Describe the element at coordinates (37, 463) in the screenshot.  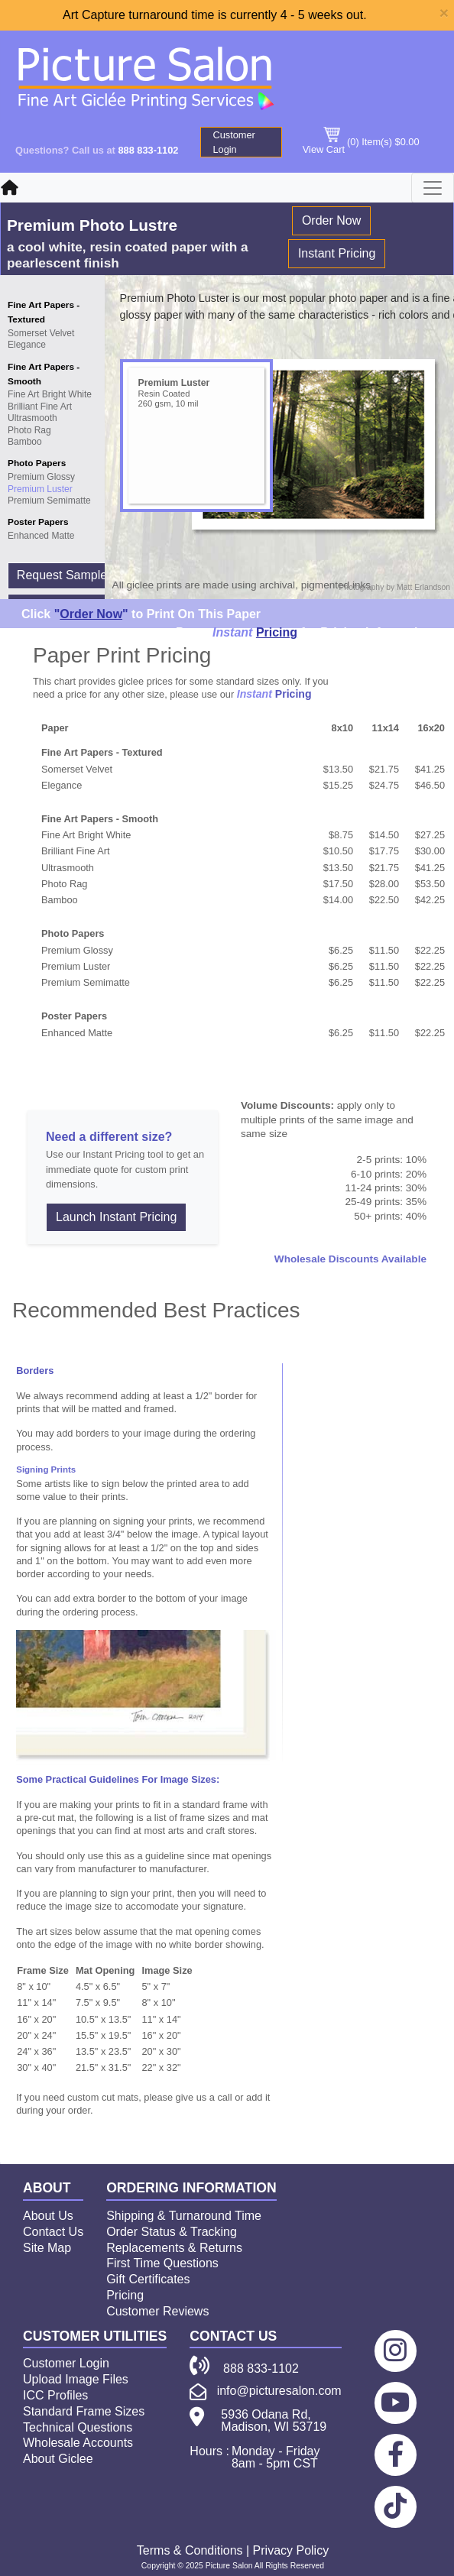
I see `Photo Papers` at that location.